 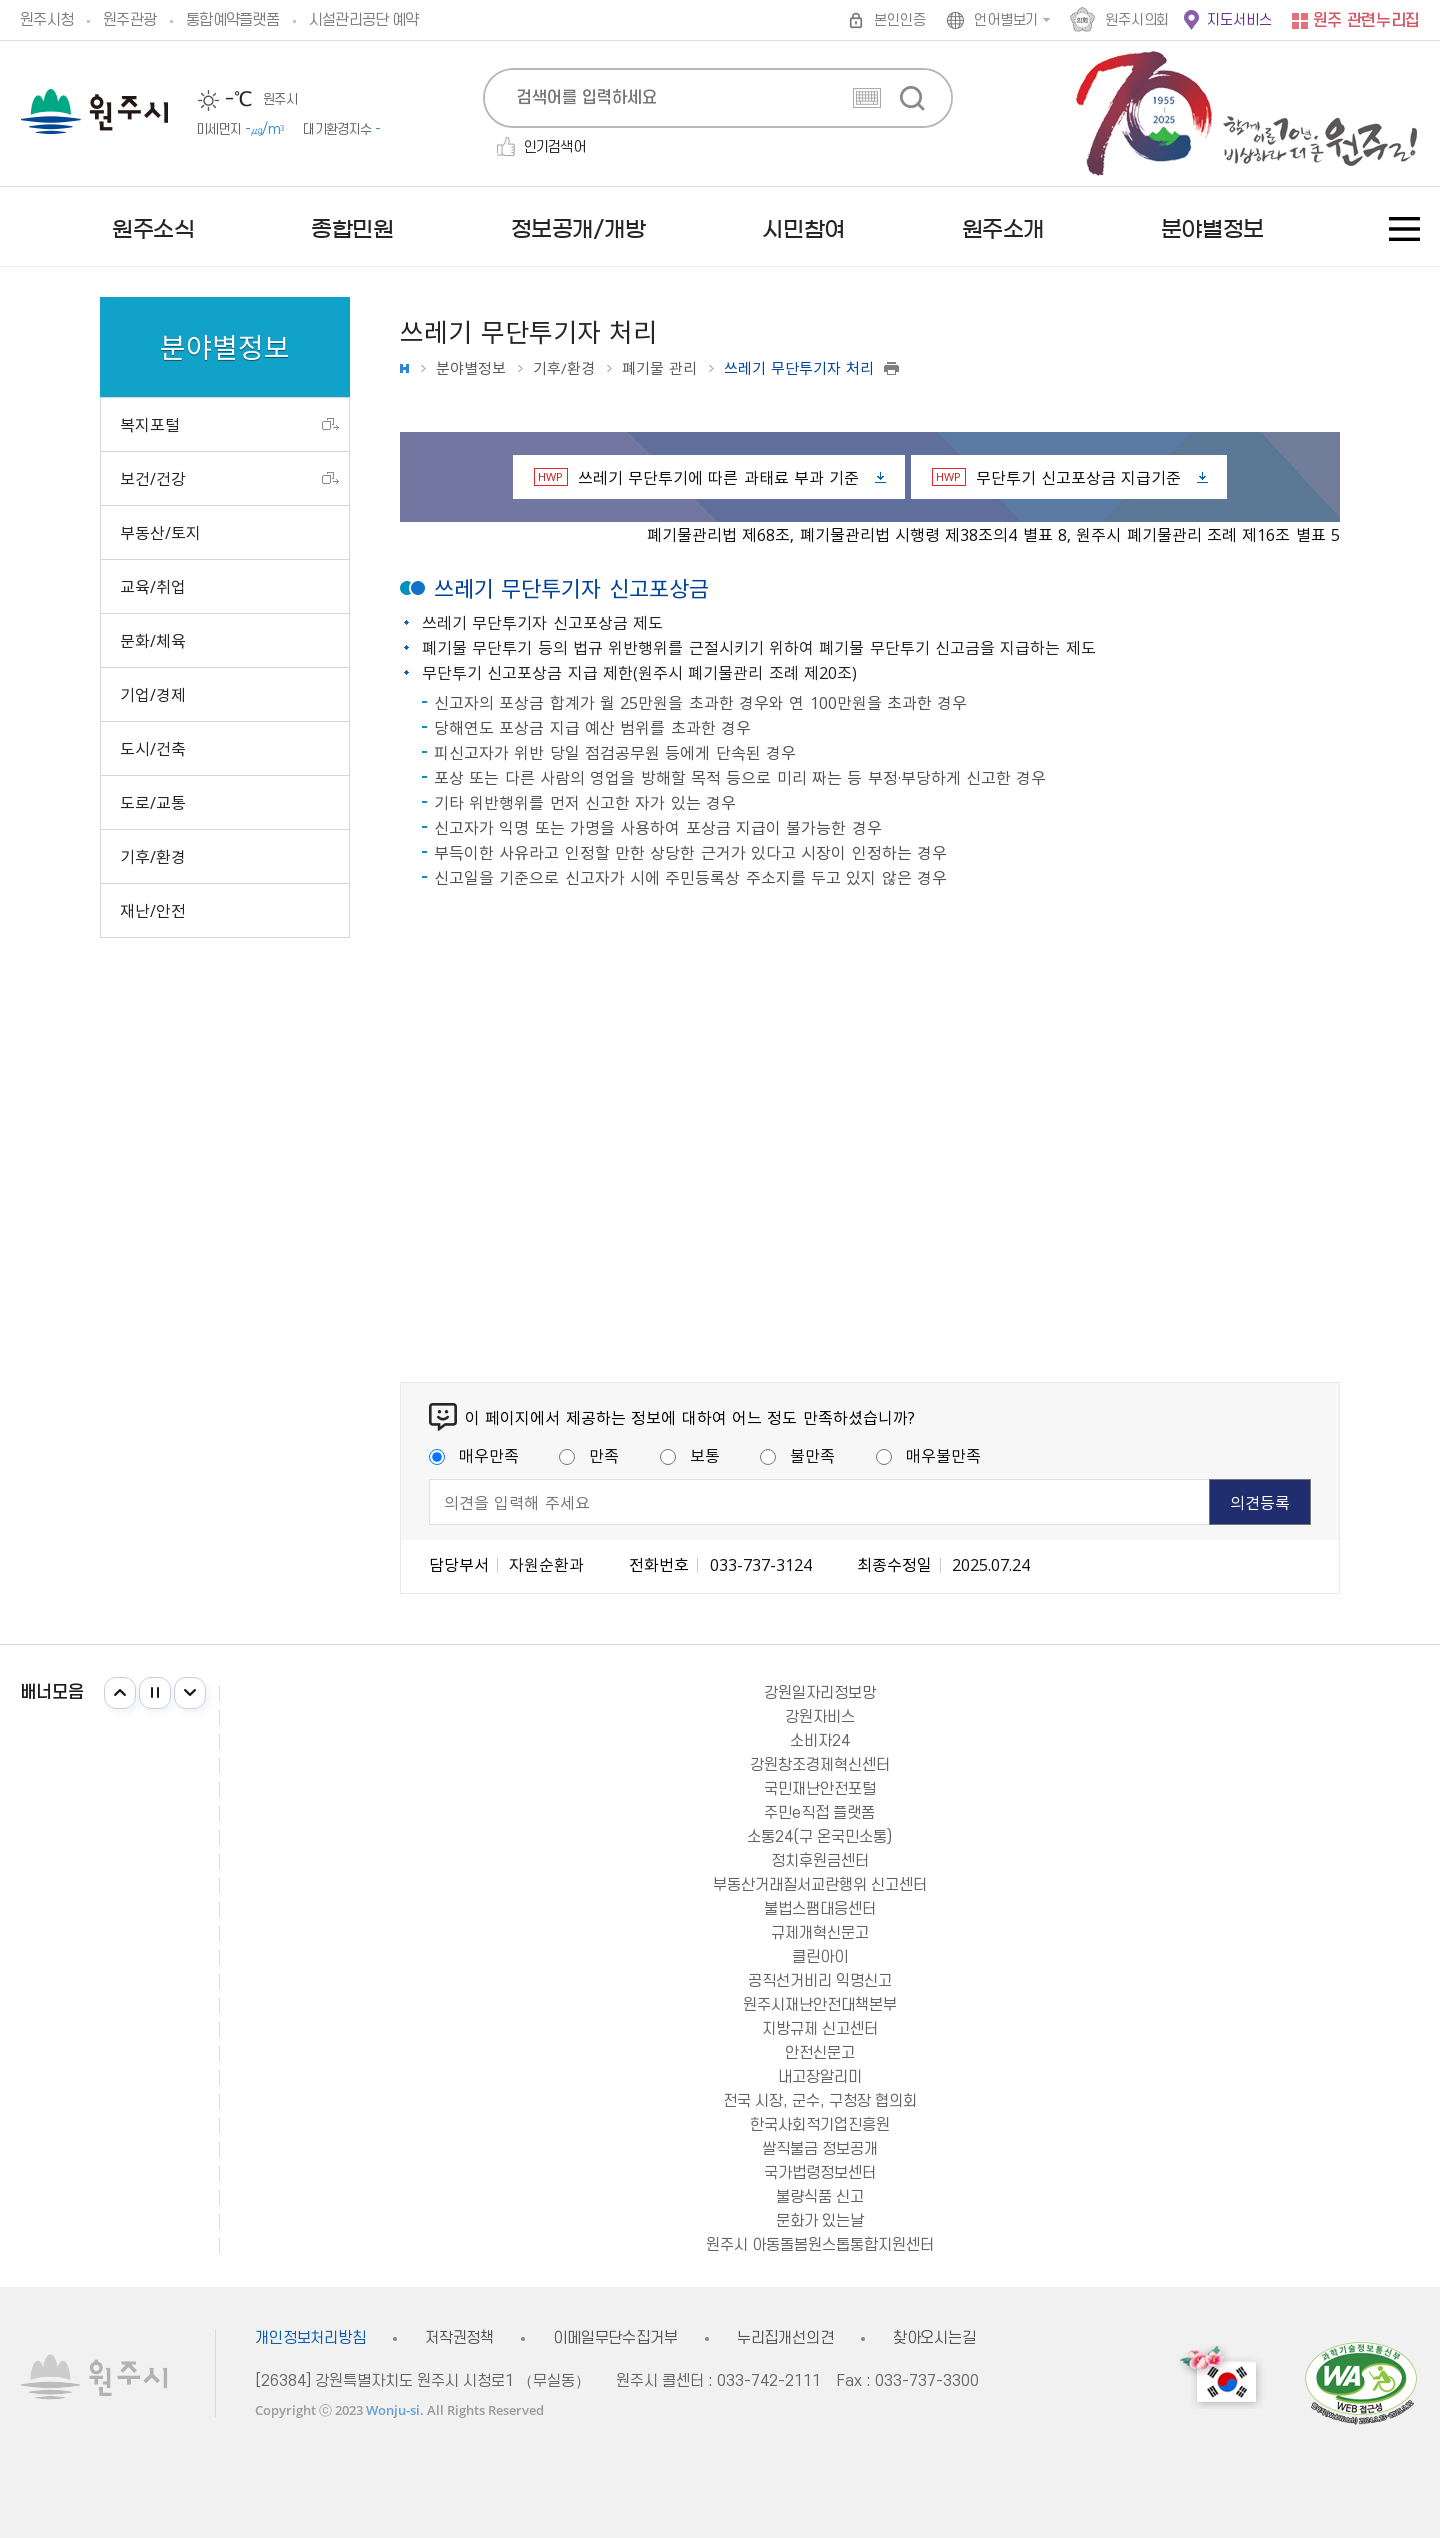 I want to click on 지방규제 신고센터, so click(x=820, y=2029).